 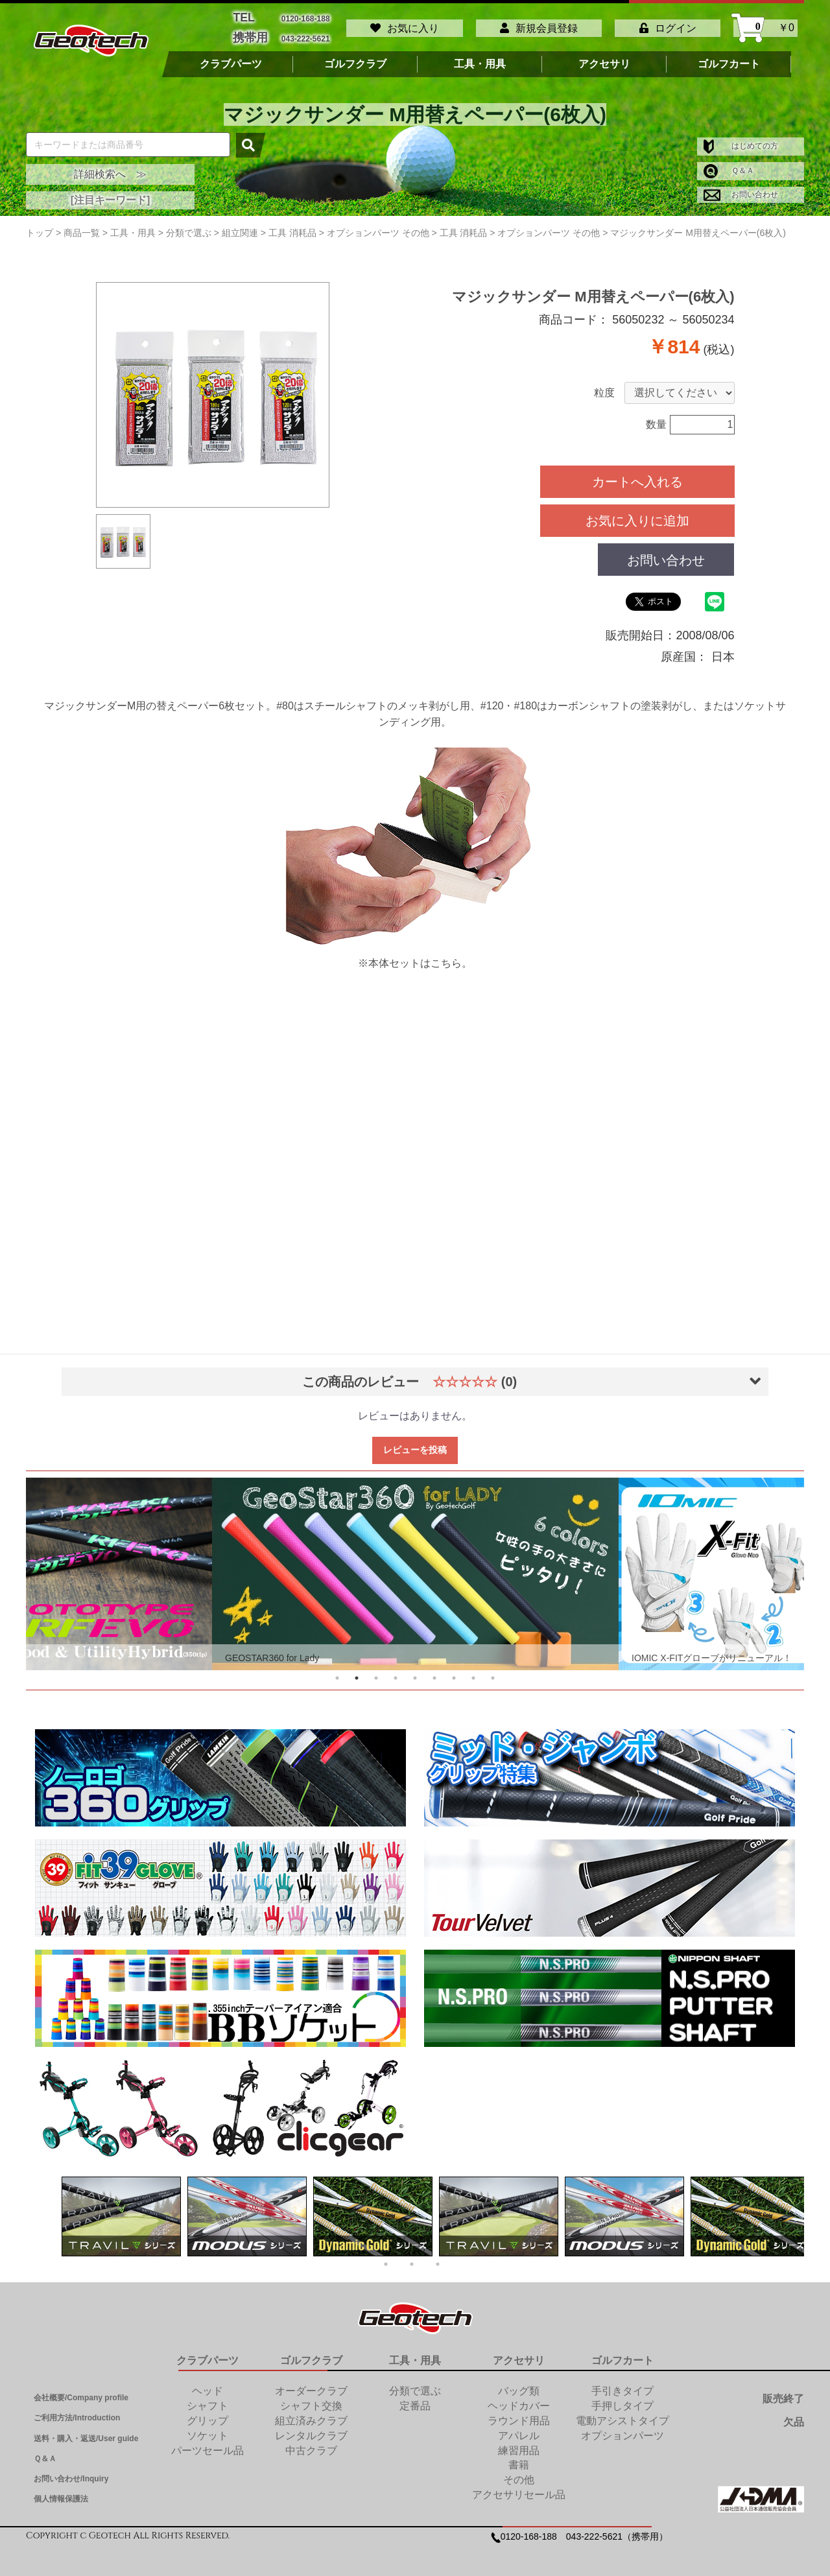 What do you see at coordinates (415, 2398) in the screenshot?
I see `定番品` at bounding box center [415, 2398].